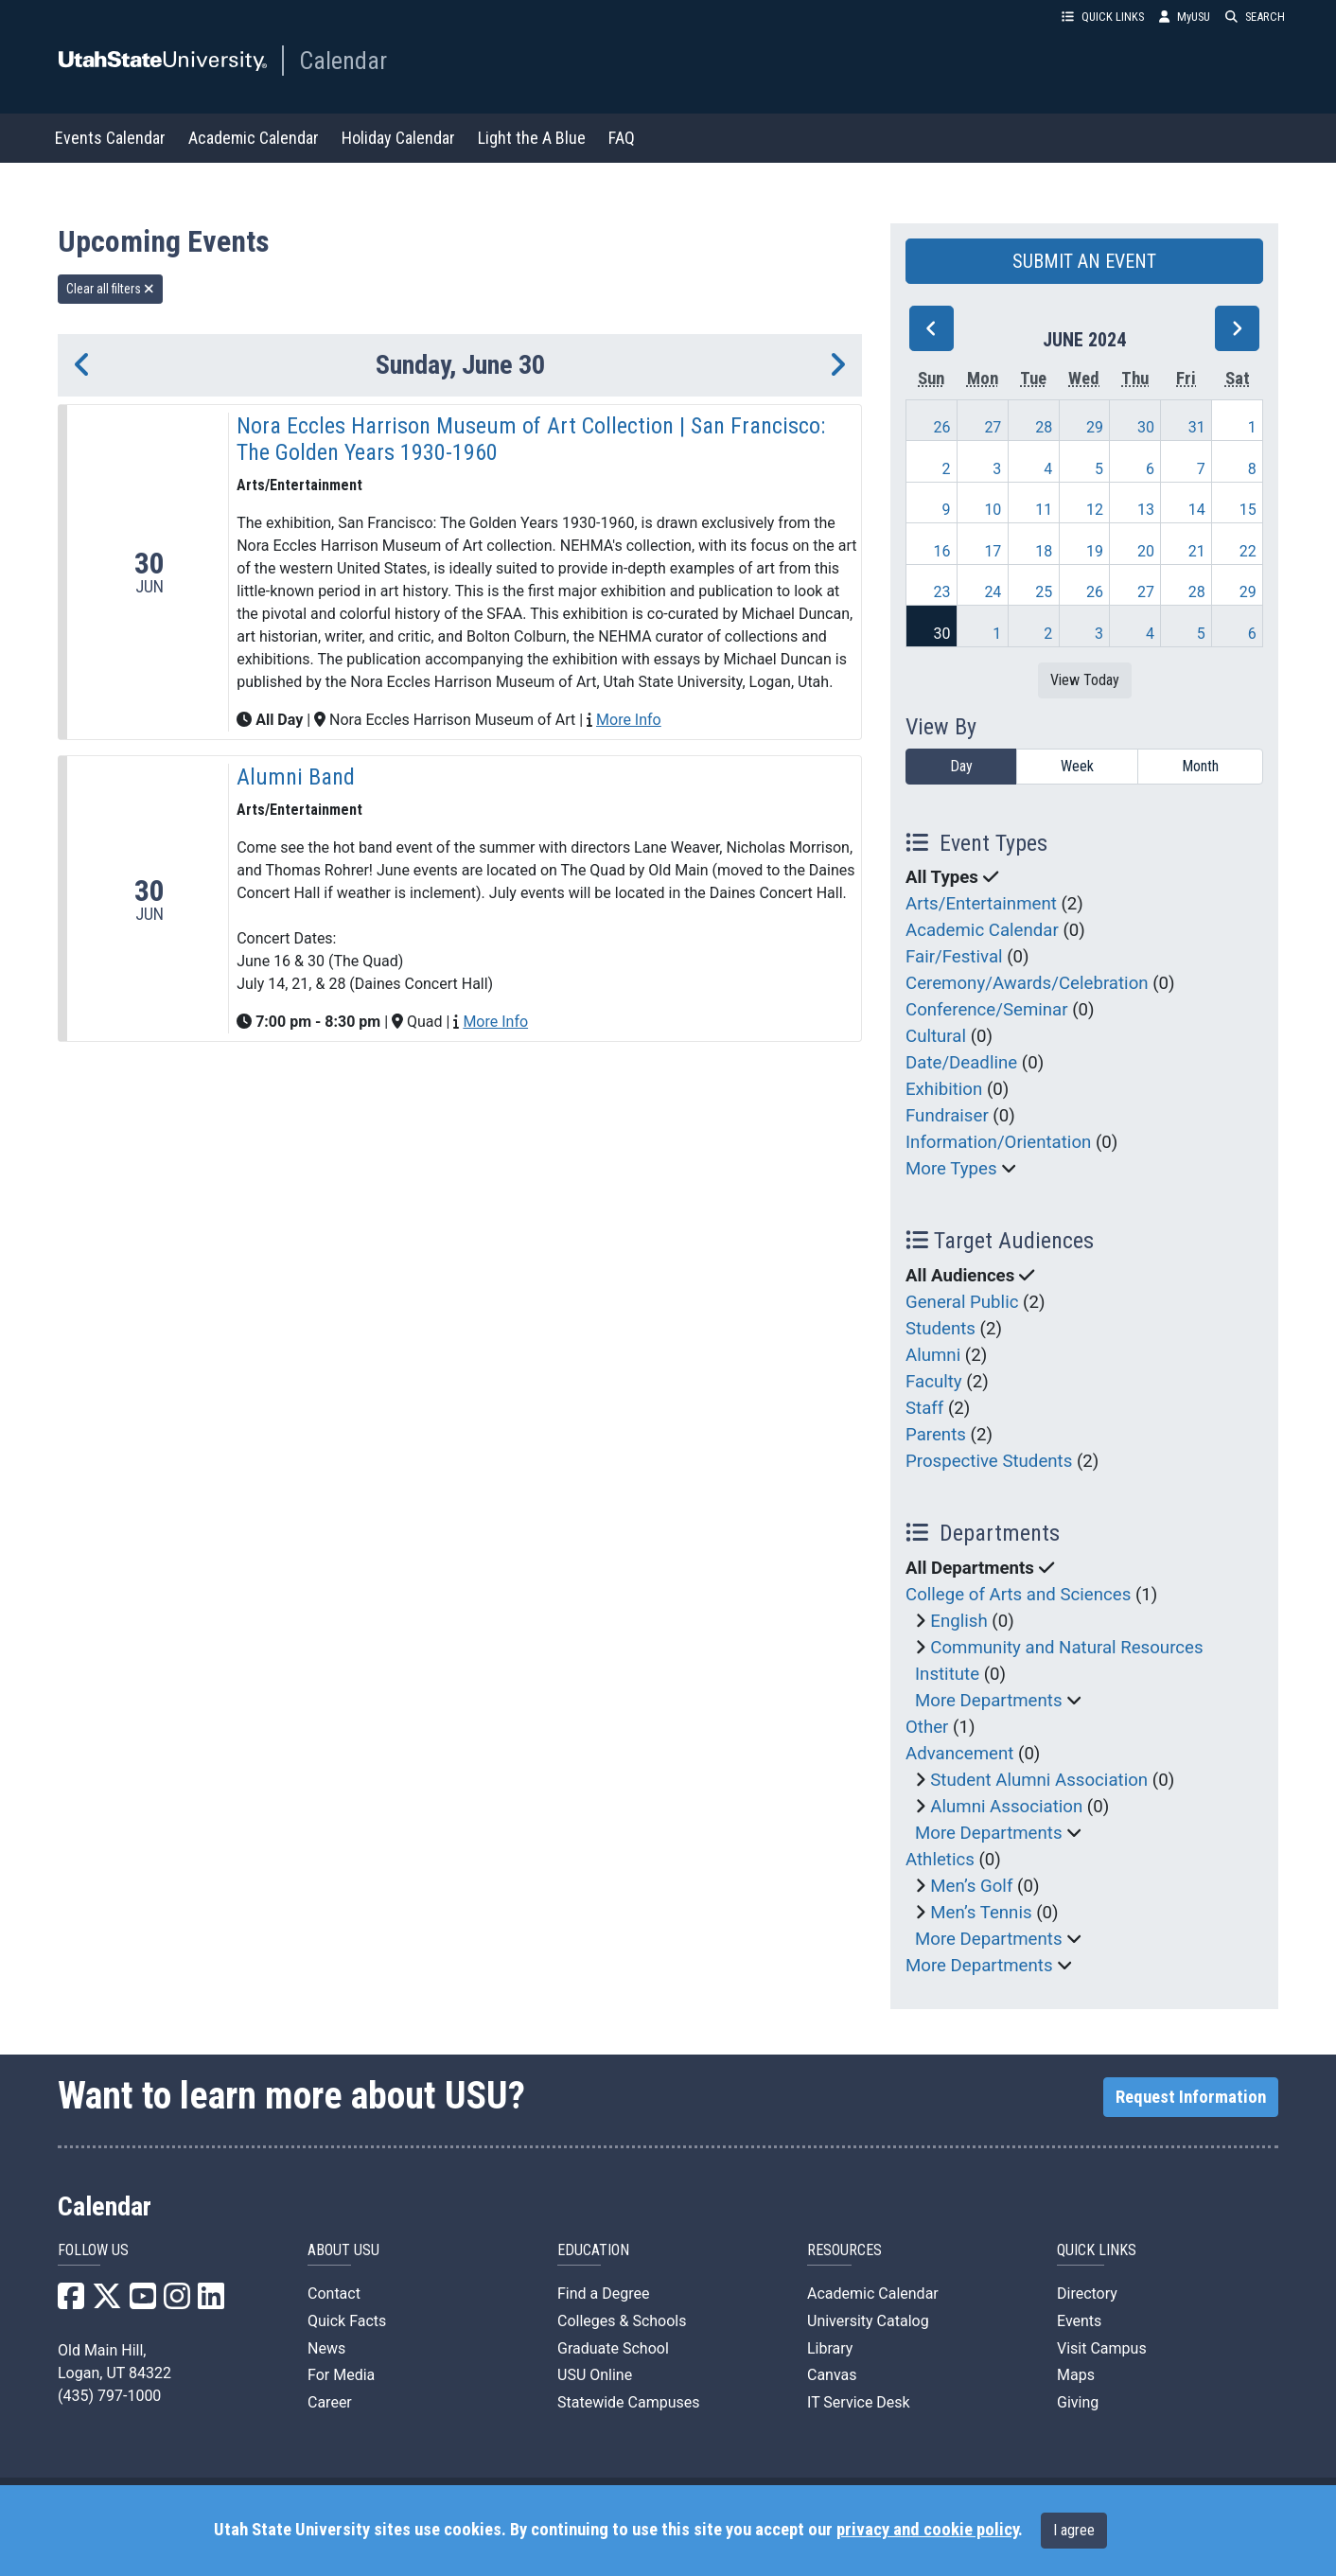 The width and height of the screenshot is (1336, 2576). Describe the element at coordinates (1200, 766) in the screenshot. I see `Month [month]` at that location.